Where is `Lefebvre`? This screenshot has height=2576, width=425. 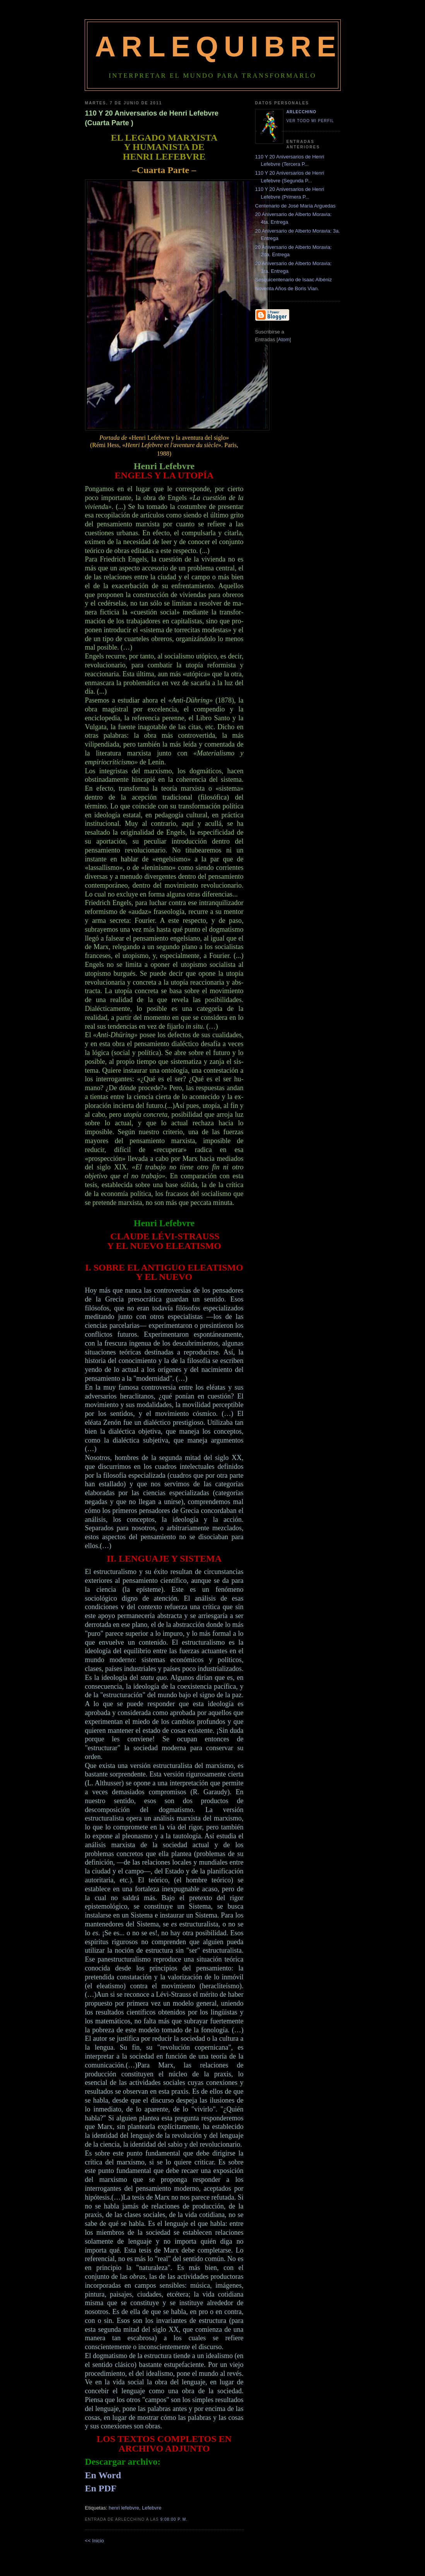
Lefebvre is located at coordinates (152, 2508).